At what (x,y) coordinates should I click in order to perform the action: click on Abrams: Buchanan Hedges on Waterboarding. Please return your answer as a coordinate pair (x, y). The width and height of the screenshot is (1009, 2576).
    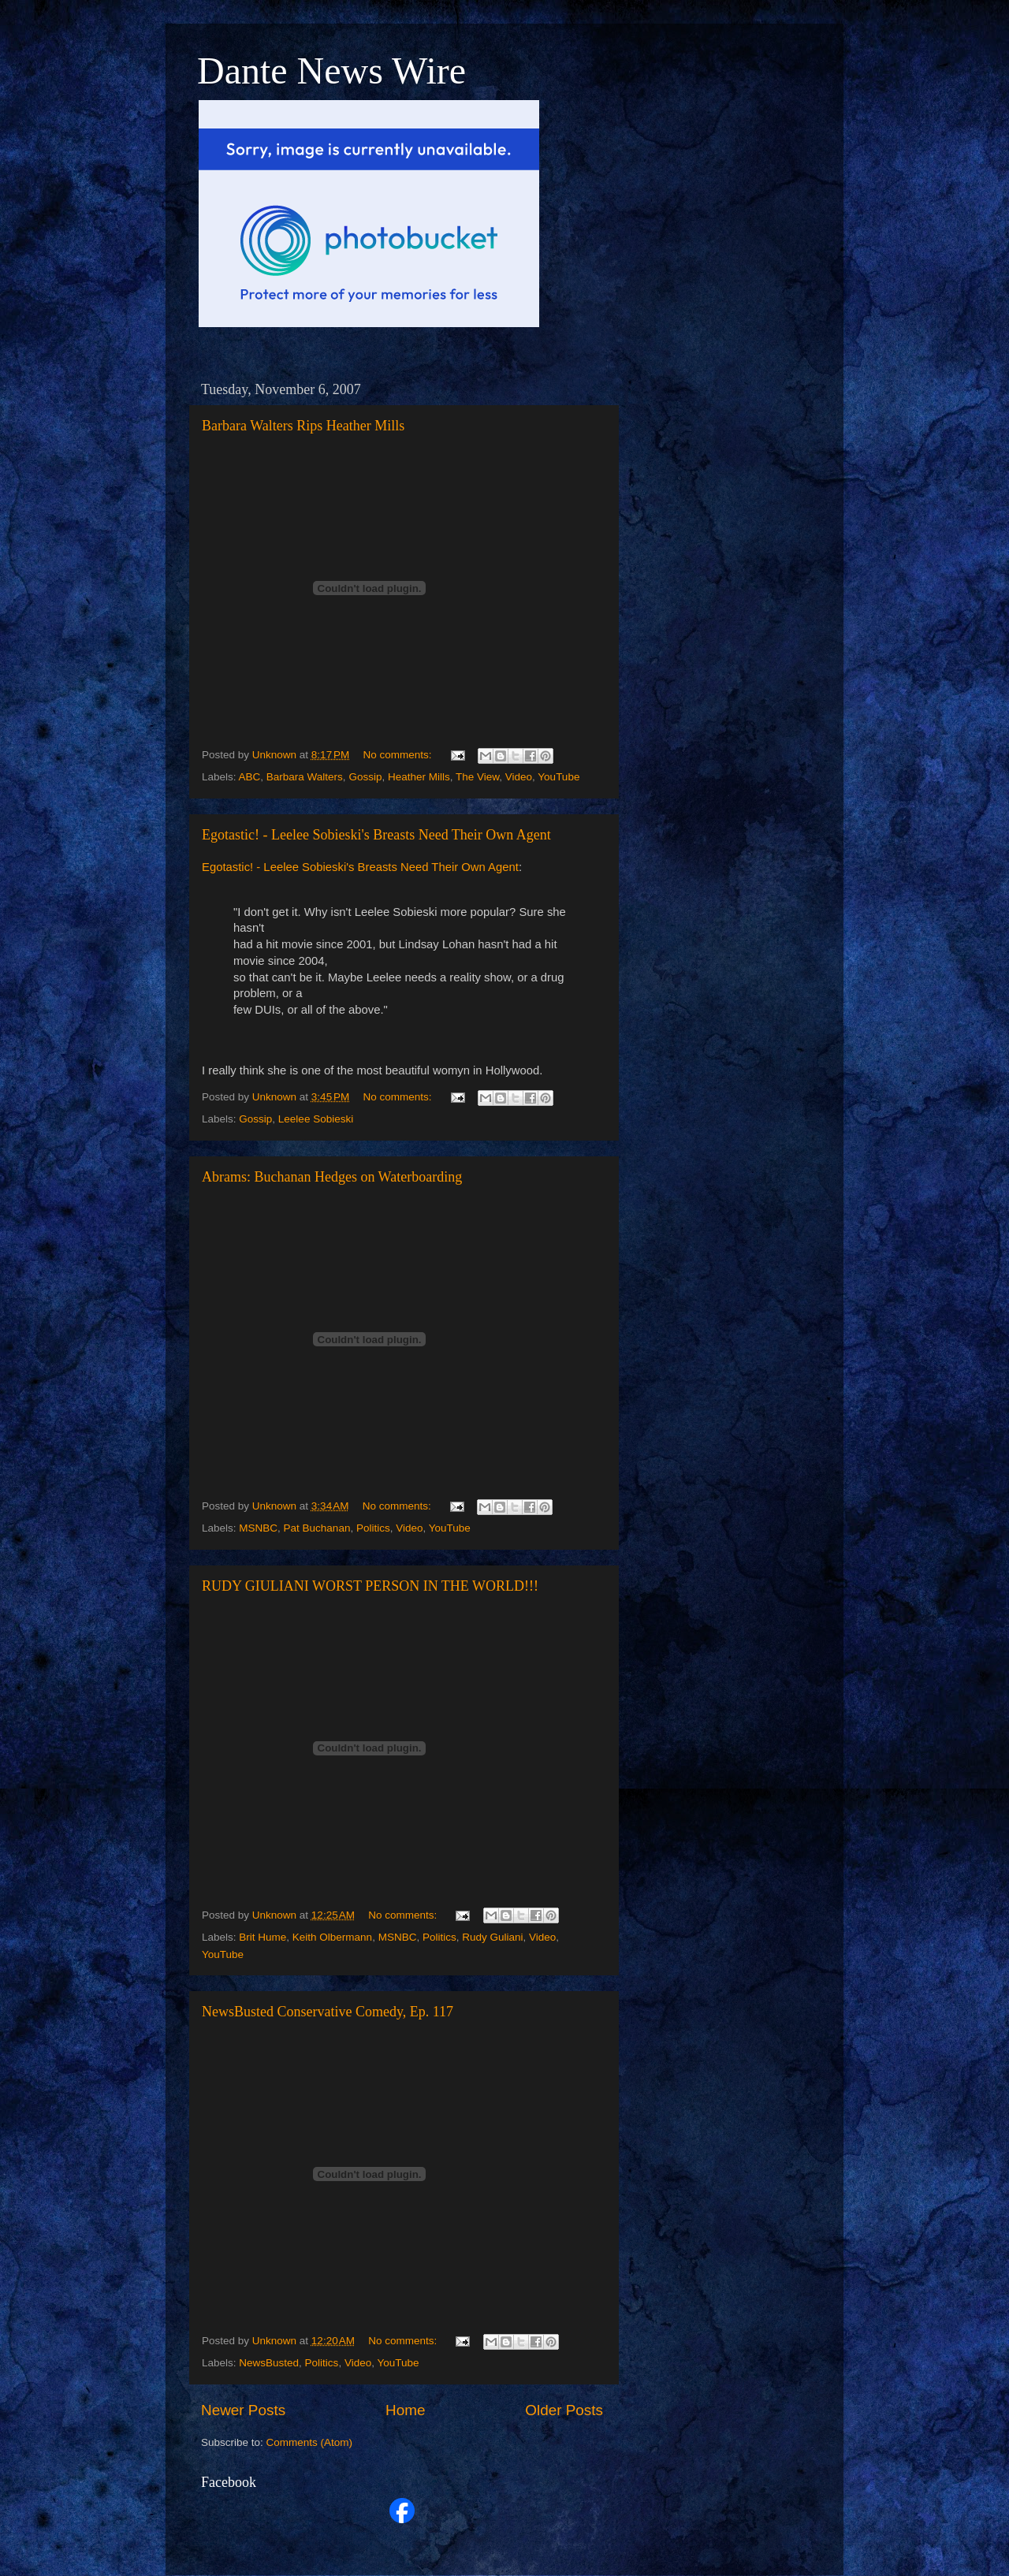
    Looking at the image, I should click on (332, 1177).